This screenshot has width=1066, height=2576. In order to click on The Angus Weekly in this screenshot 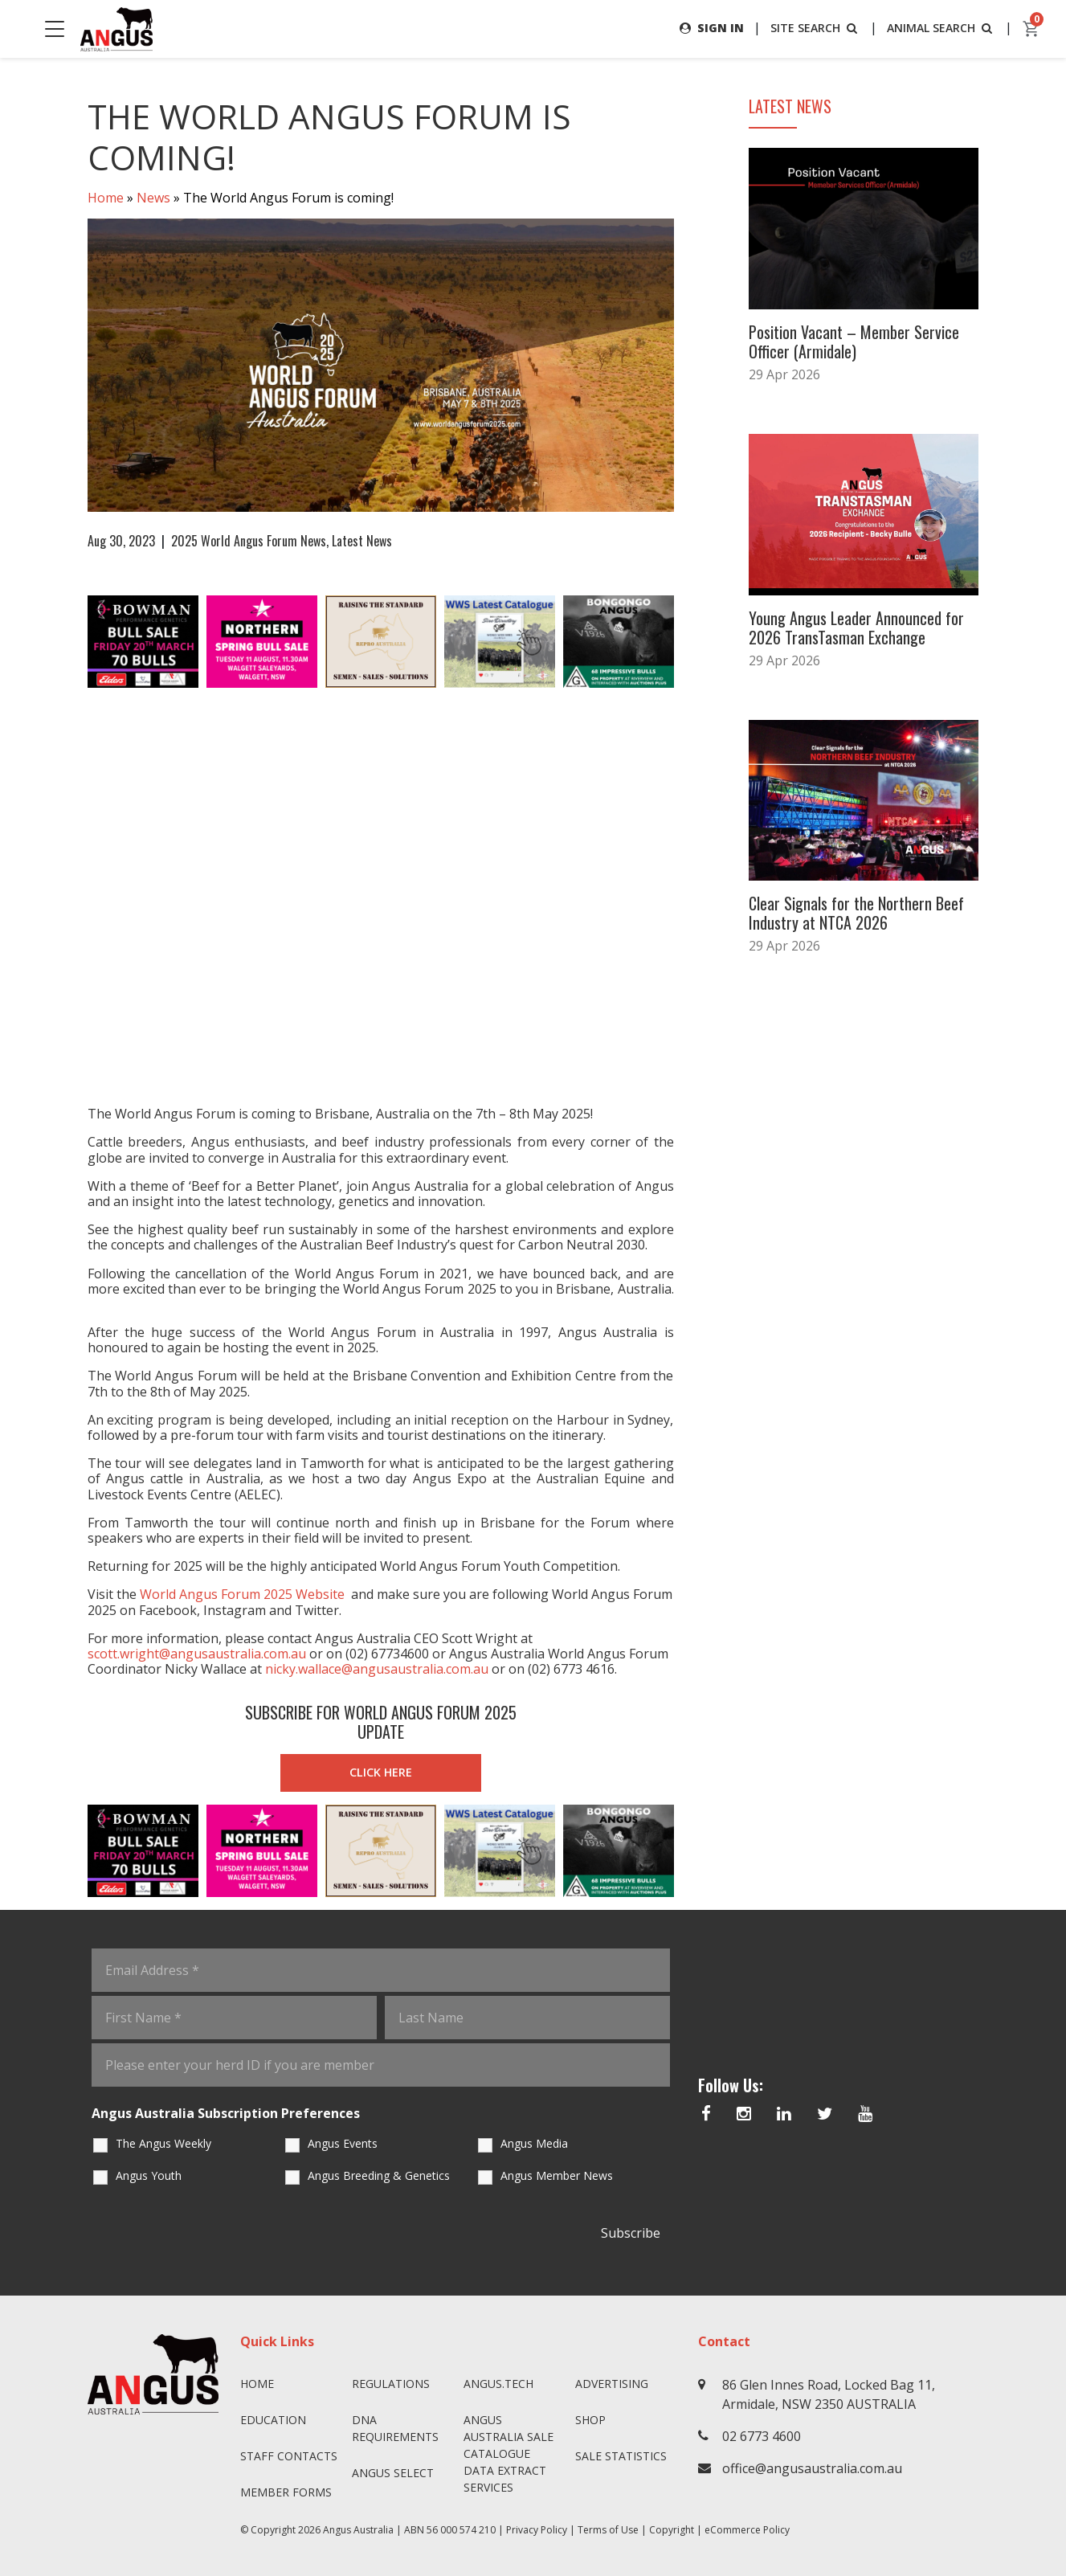, I will do `click(163, 2143)`.